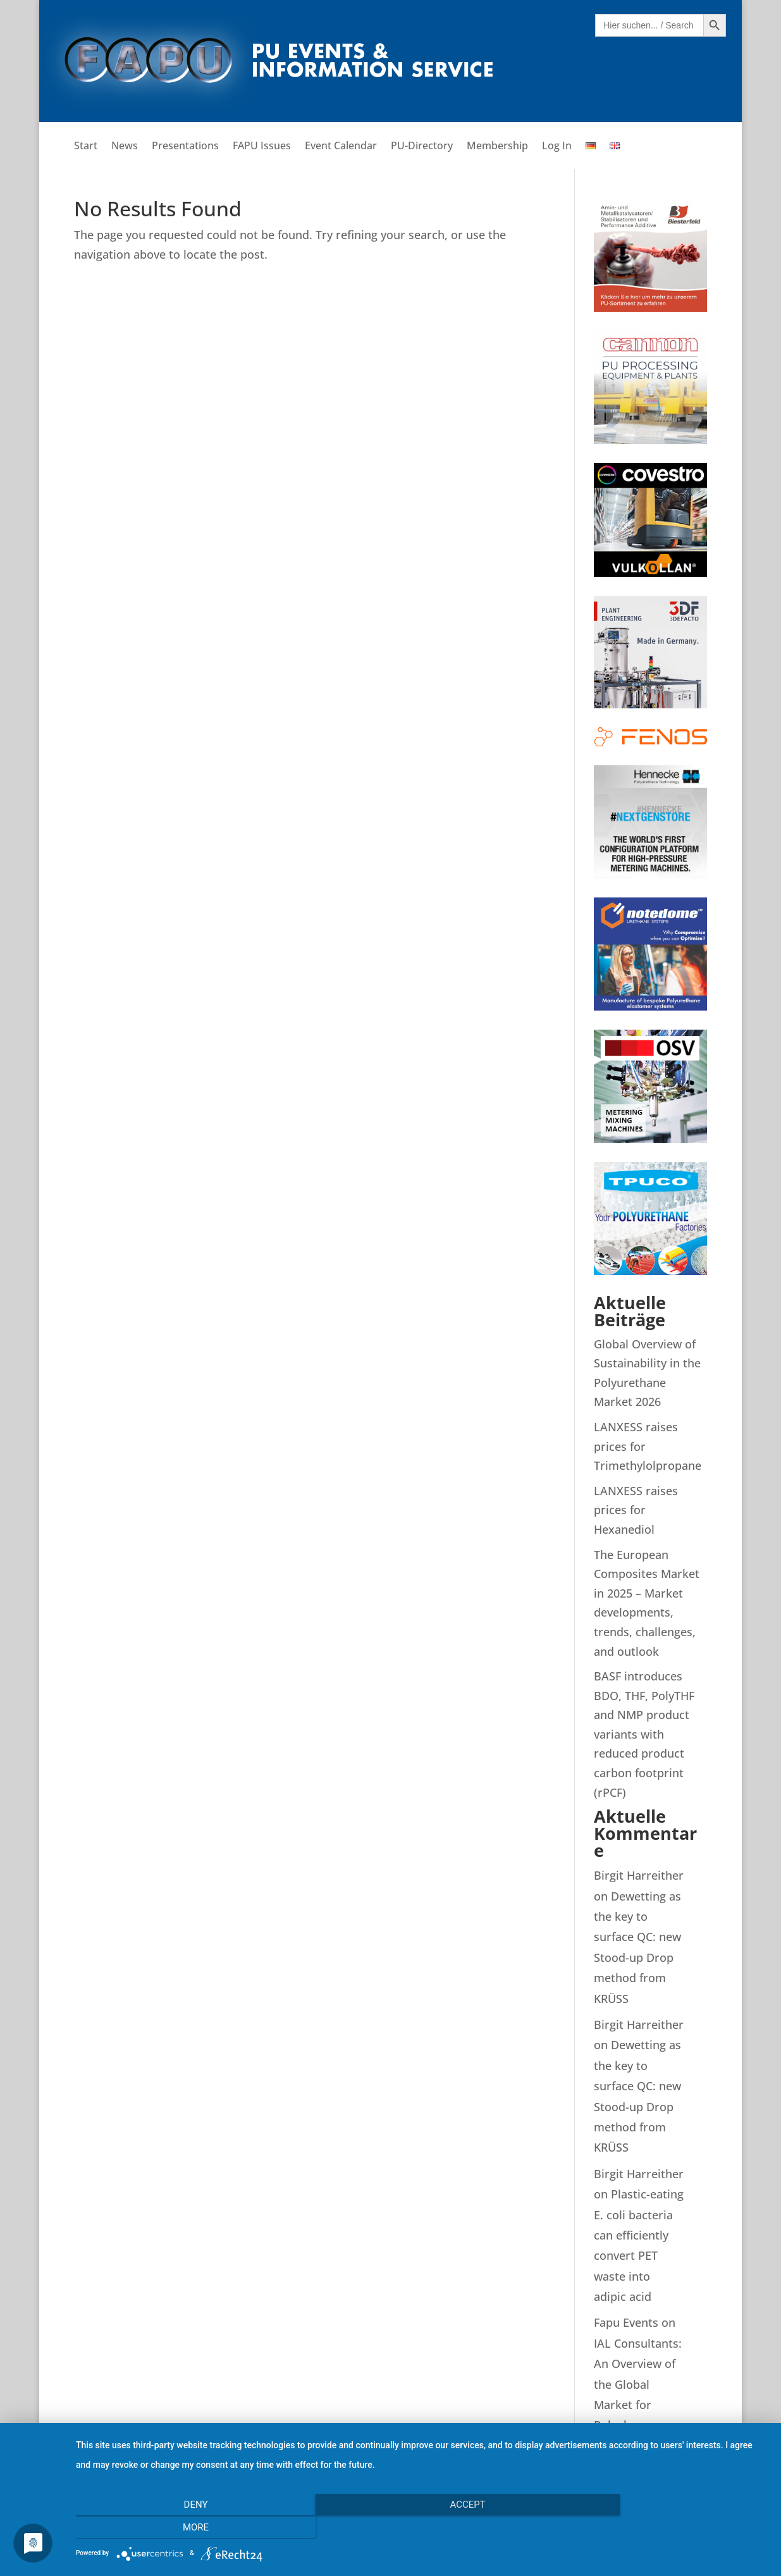 The width and height of the screenshot is (781, 2576). What do you see at coordinates (636, 1510) in the screenshot?
I see `LANXESS raises prices for Hexanediol` at bounding box center [636, 1510].